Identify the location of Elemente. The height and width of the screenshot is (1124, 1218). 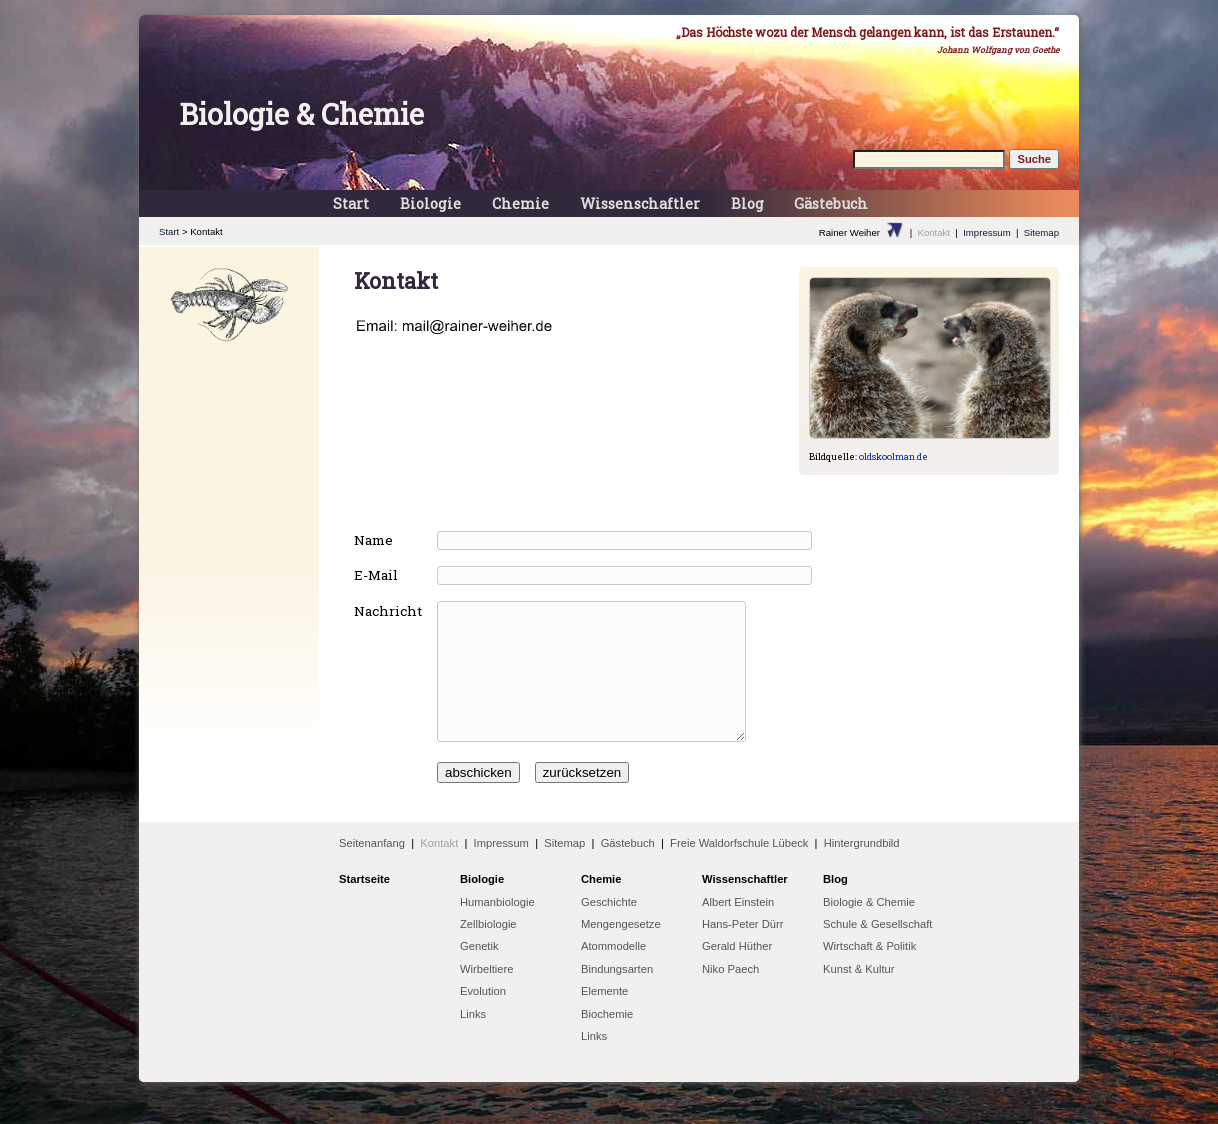
(604, 1018).